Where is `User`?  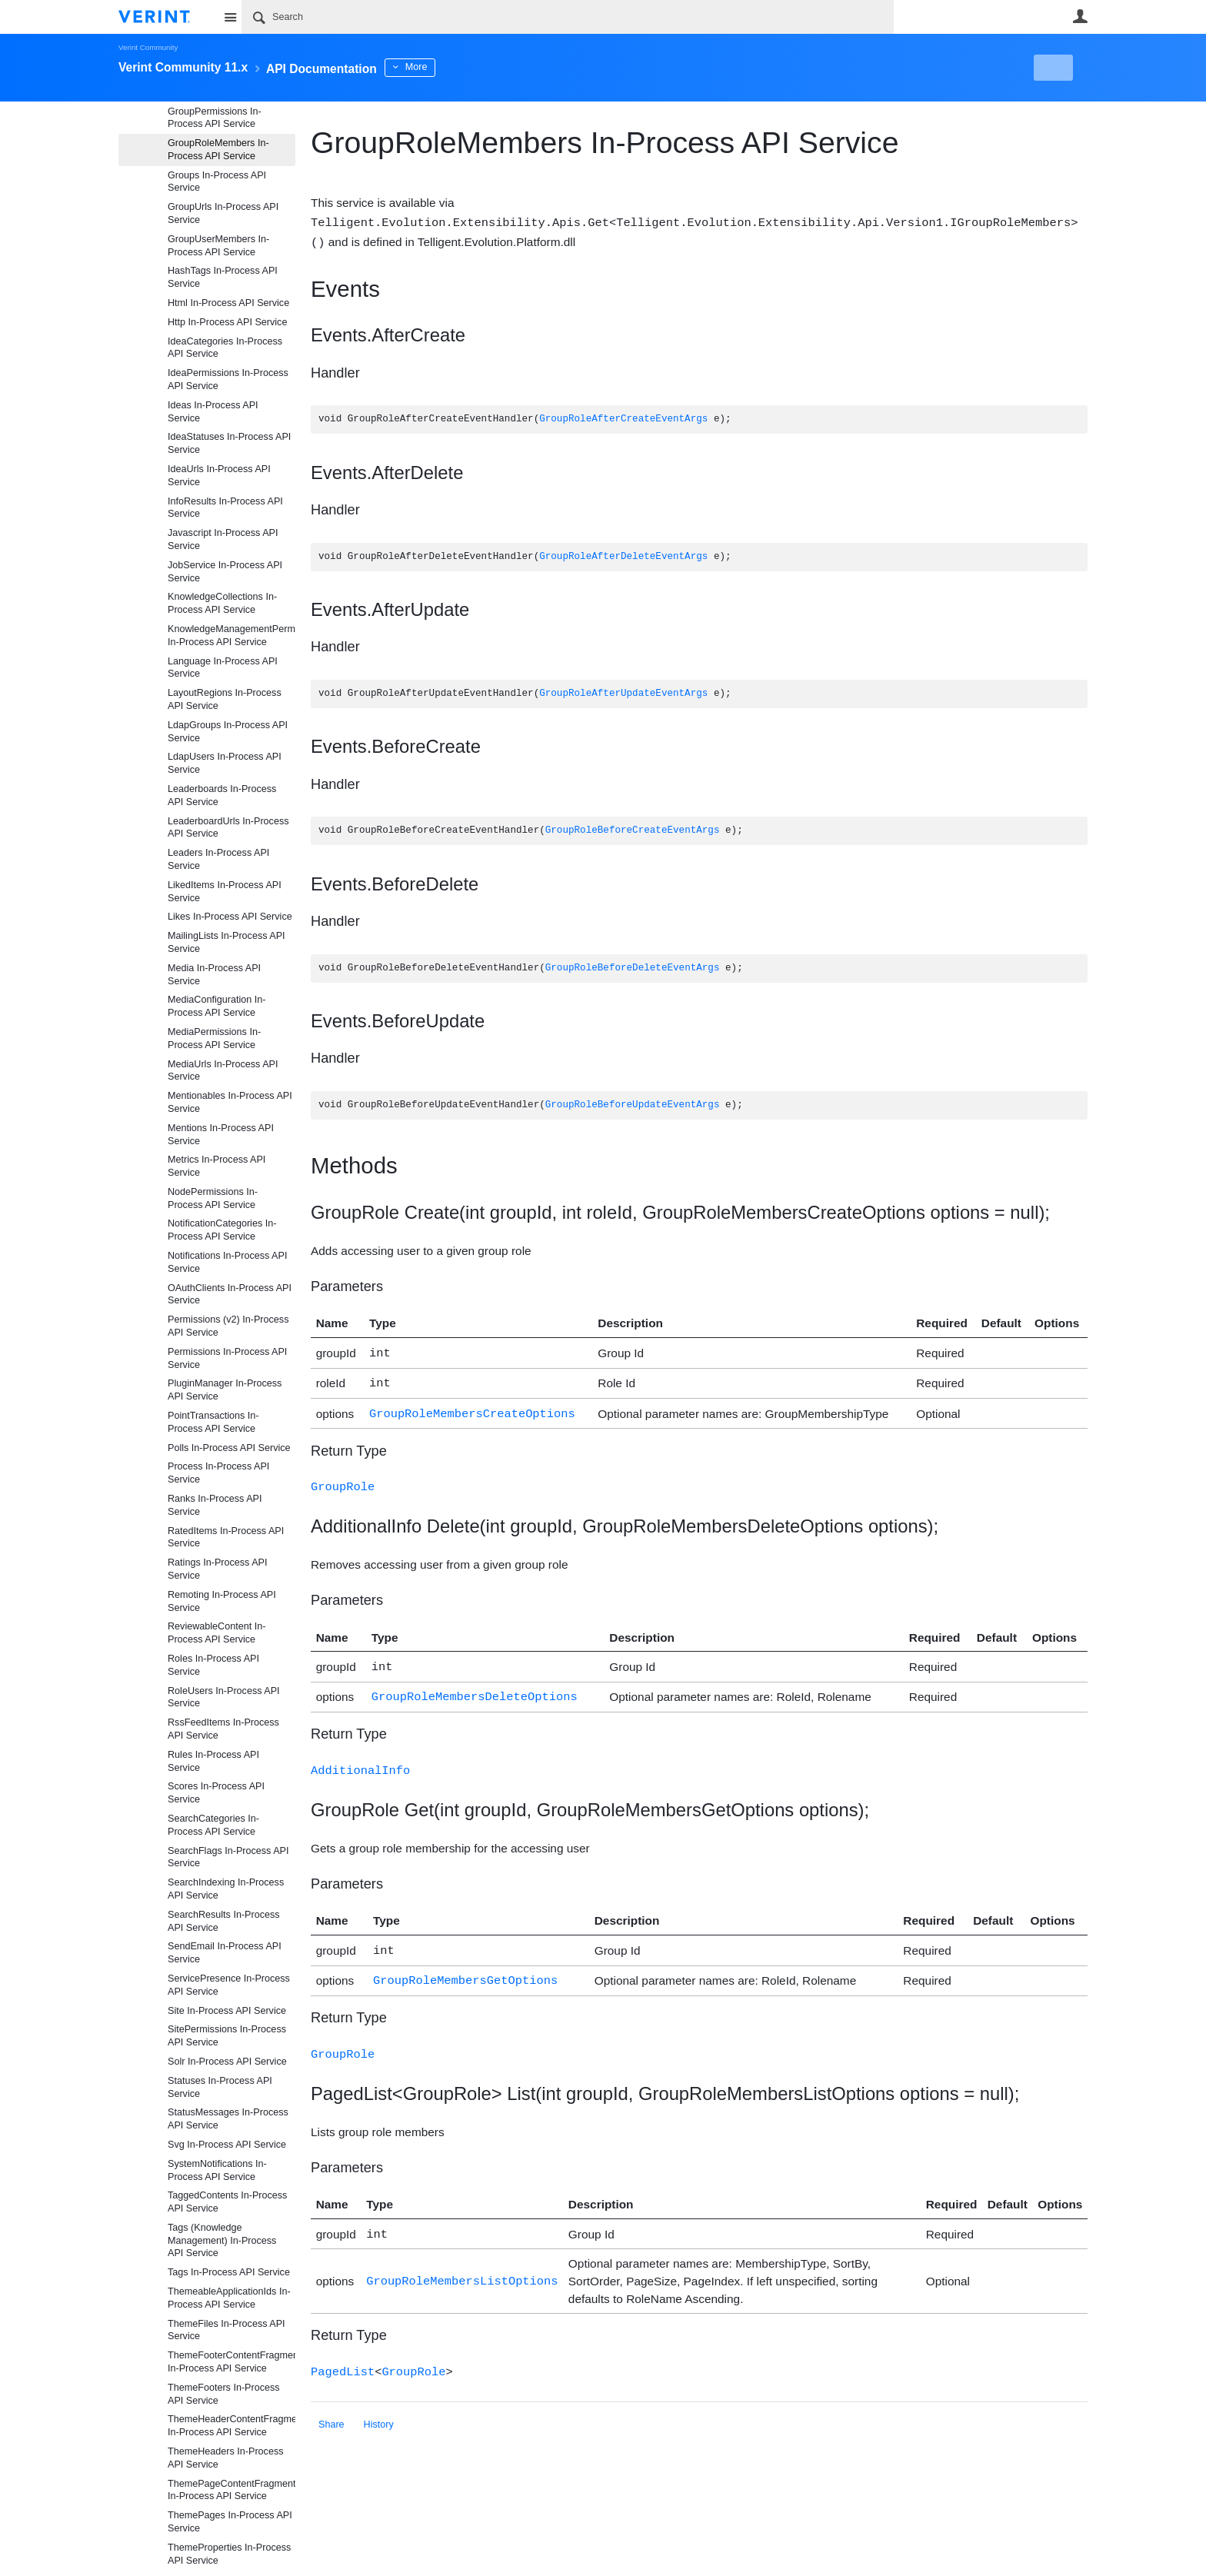 User is located at coordinates (1080, 16).